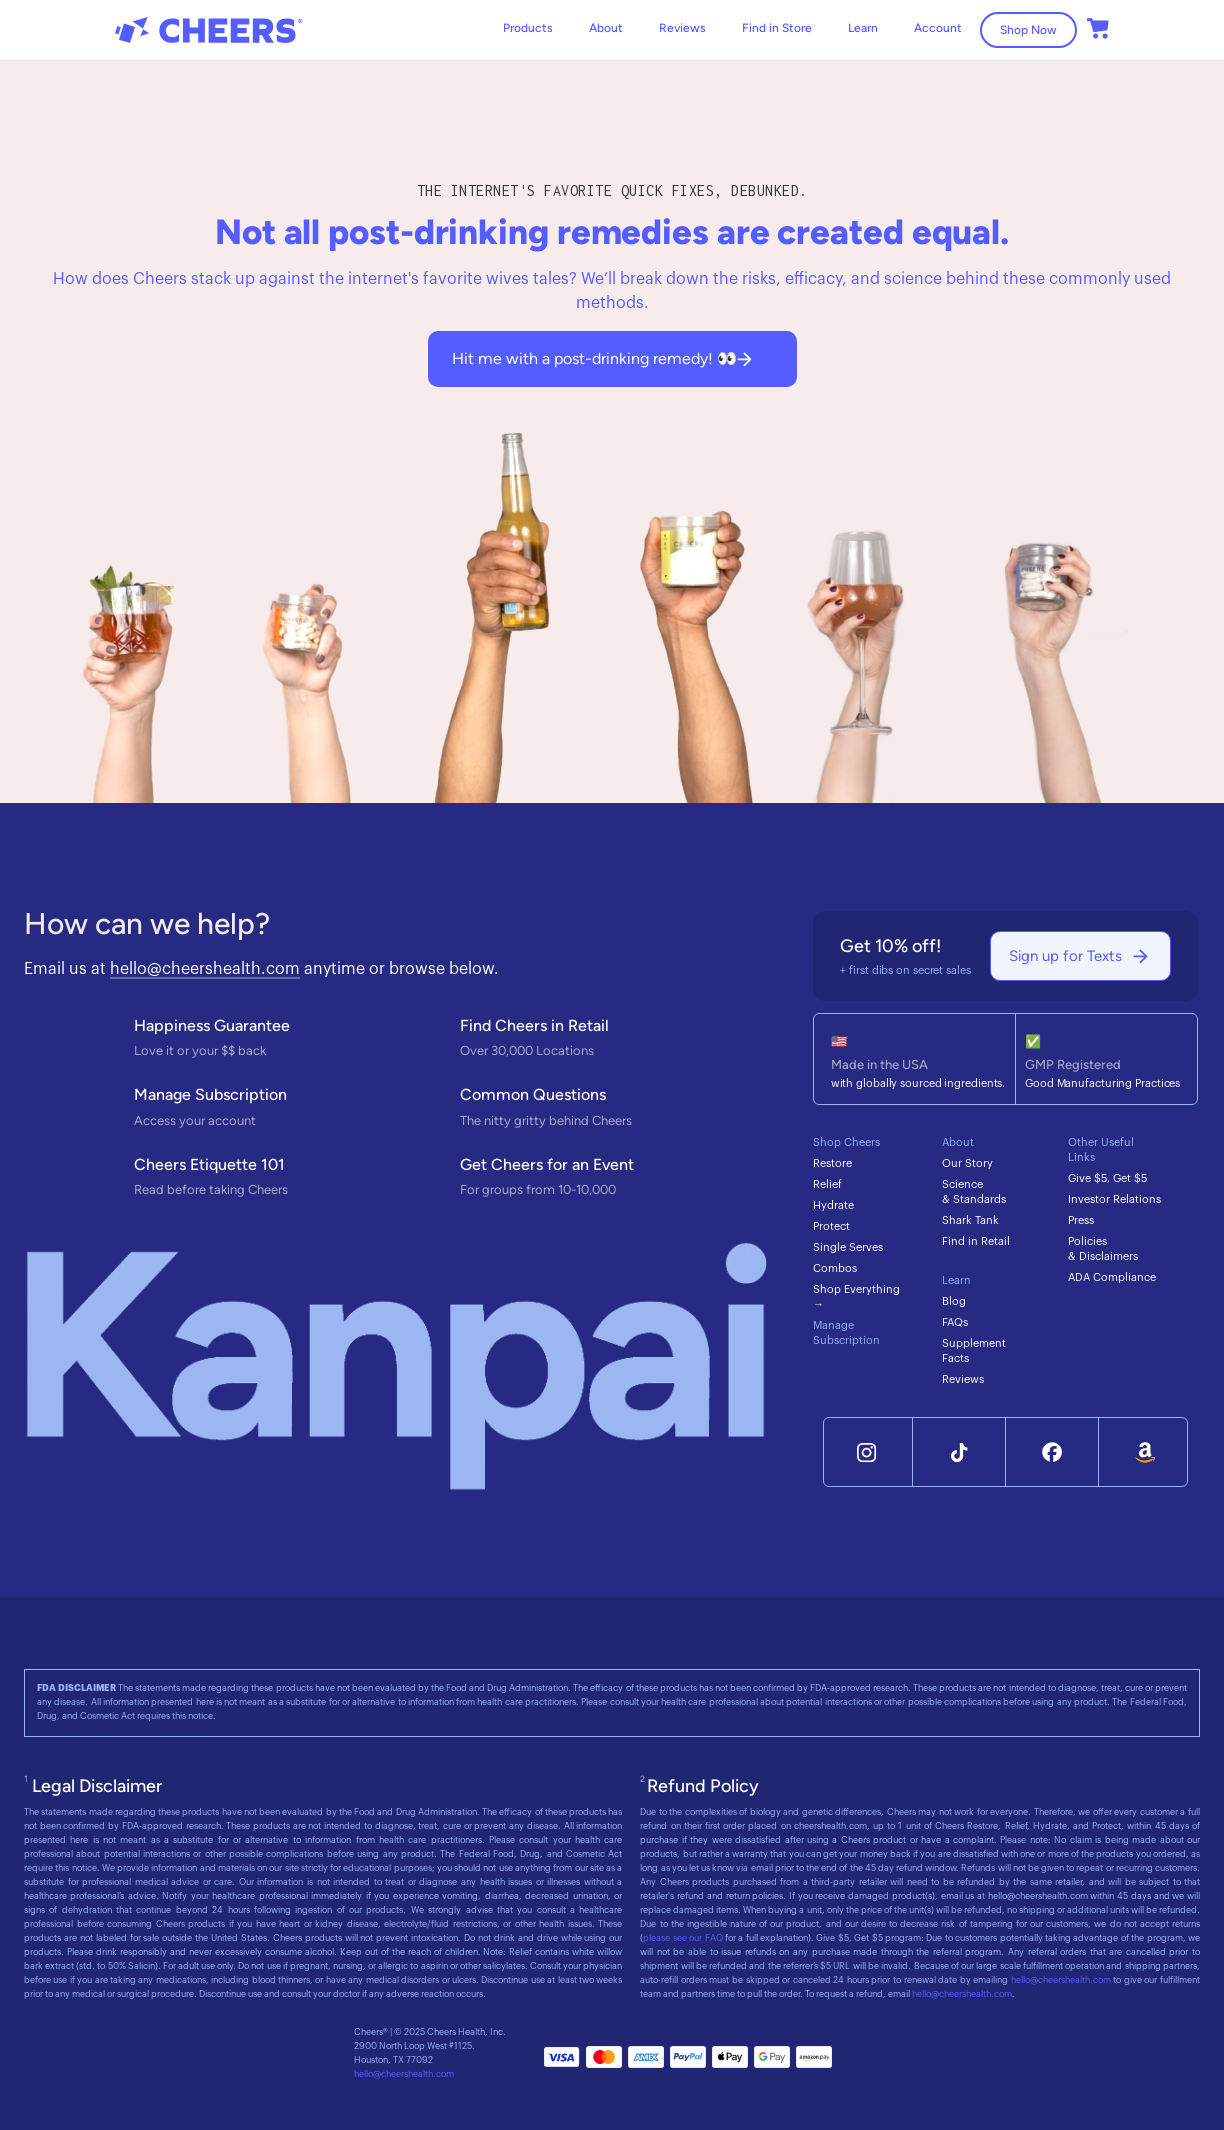  I want to click on FAQs, so click(955, 1322).